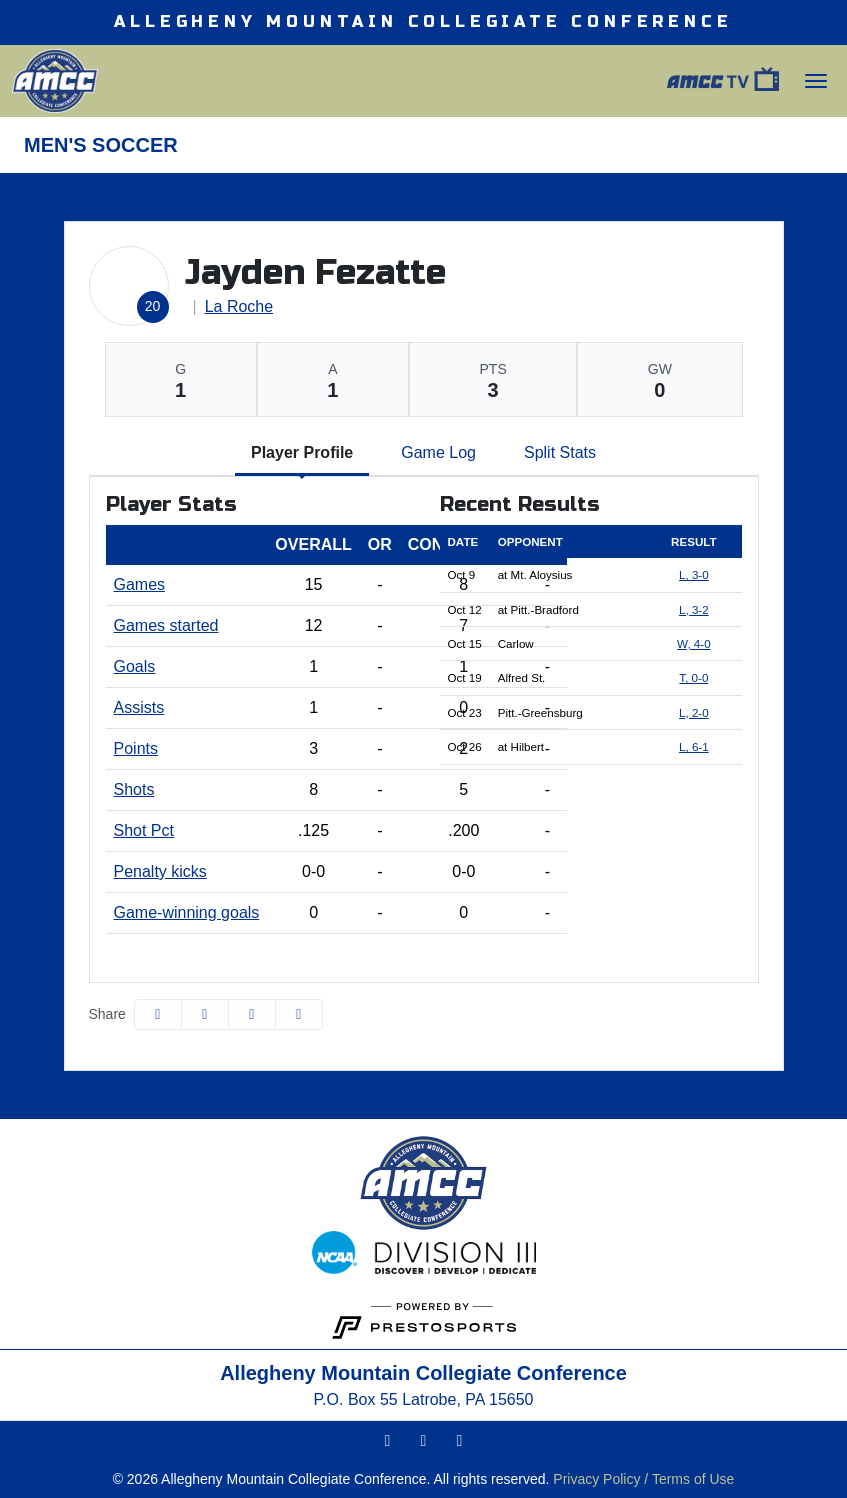 The width and height of the screenshot is (847, 1498). Describe the element at coordinates (160, 871) in the screenshot. I see `Penalty kicks` at that location.